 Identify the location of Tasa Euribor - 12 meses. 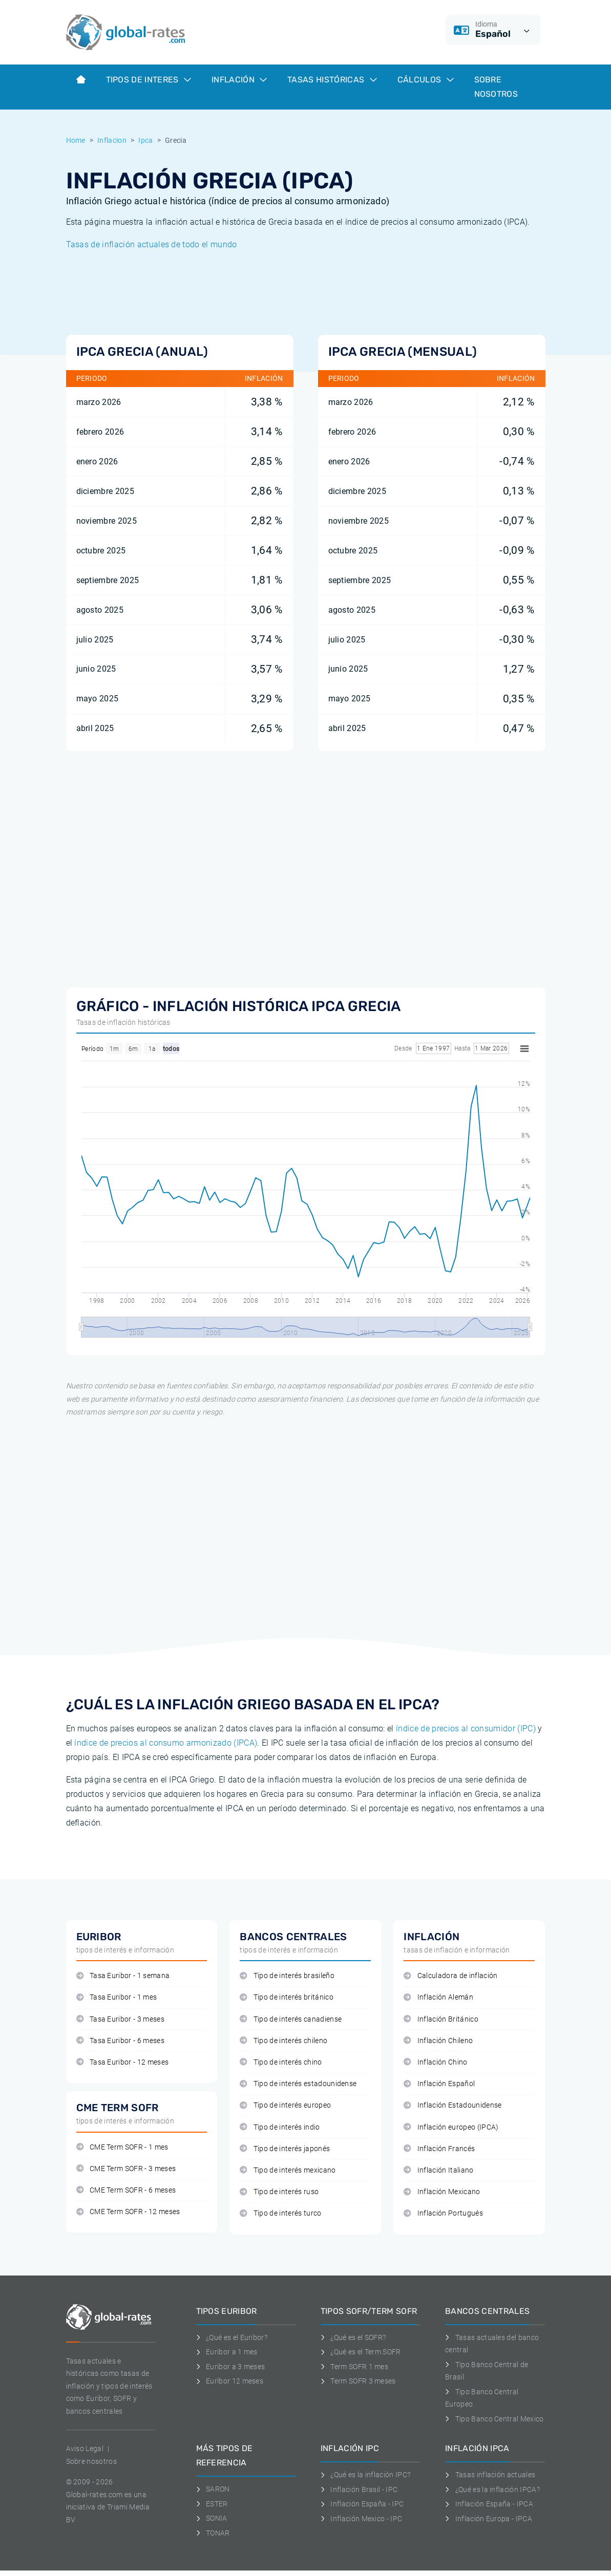
(122, 2062).